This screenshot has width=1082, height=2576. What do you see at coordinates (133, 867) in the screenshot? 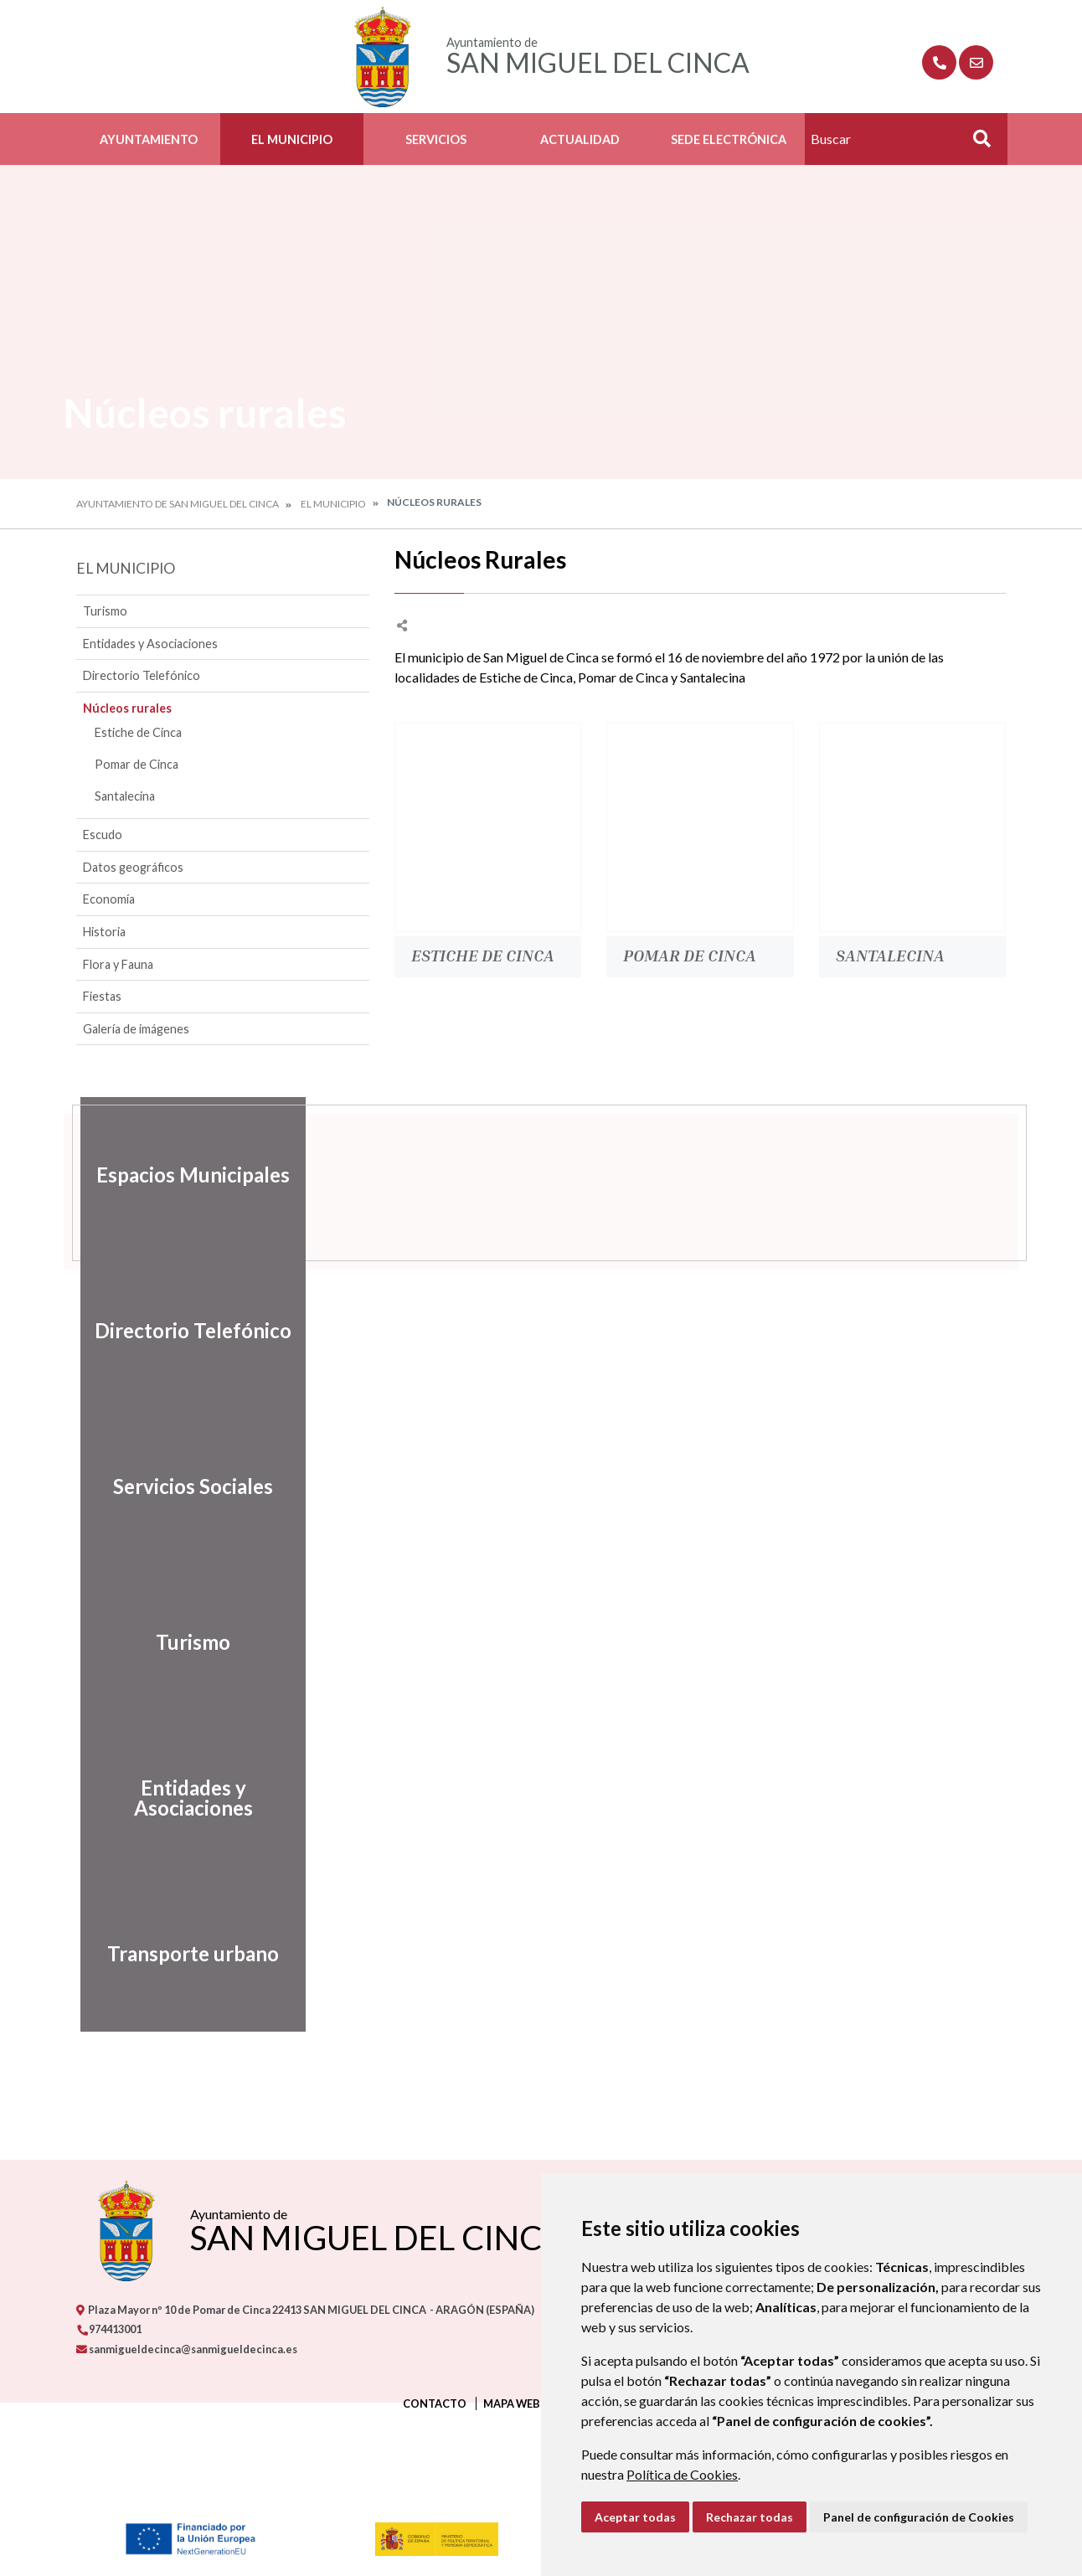
I see `Datos geográficos` at bounding box center [133, 867].